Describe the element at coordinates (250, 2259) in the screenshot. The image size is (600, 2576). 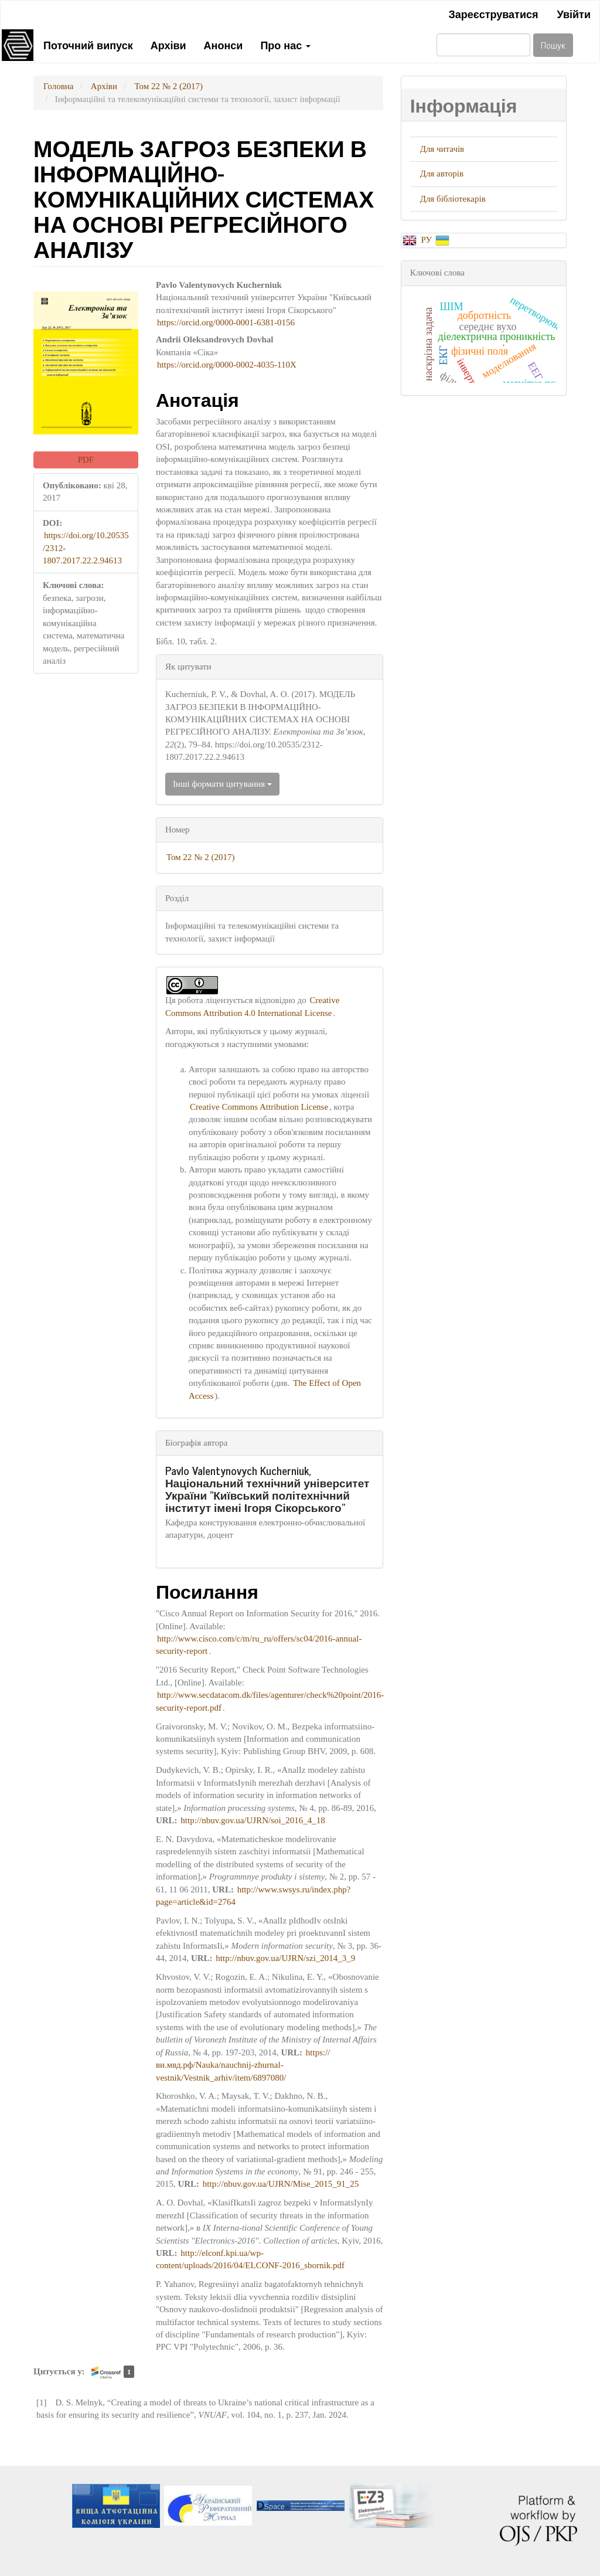
I see `http://elconf.kpi.ua/wp-content/uploads/2016/04/ELCONF-2016_sbornik.pdf` at that location.